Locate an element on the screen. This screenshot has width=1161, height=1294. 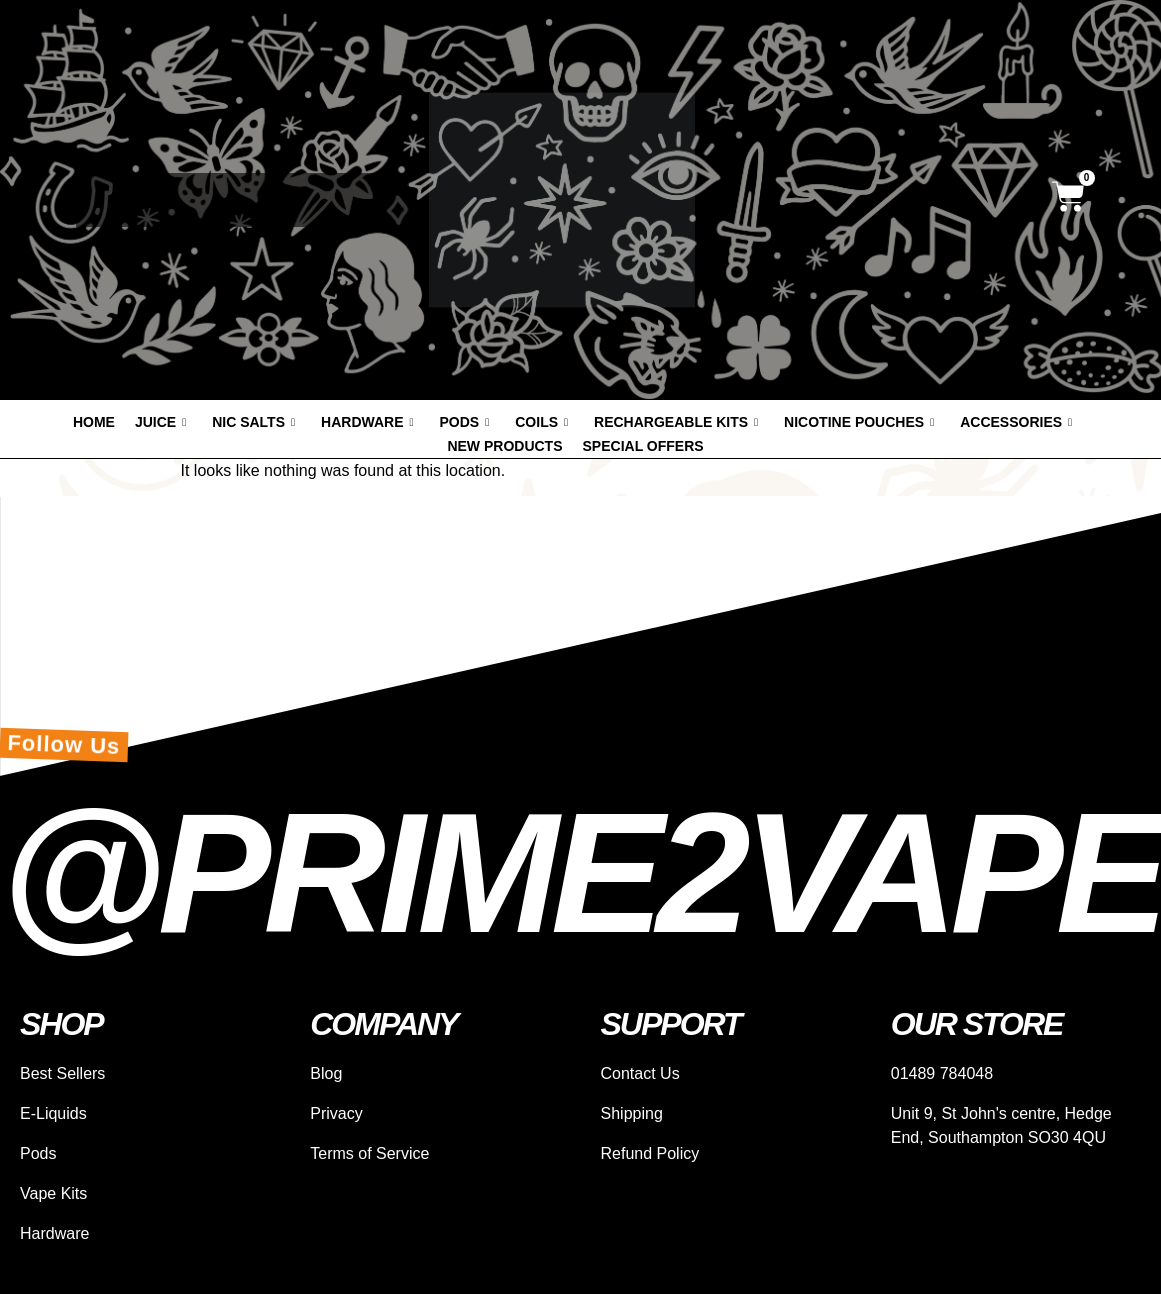
Juice is located at coordinates (160, 422).